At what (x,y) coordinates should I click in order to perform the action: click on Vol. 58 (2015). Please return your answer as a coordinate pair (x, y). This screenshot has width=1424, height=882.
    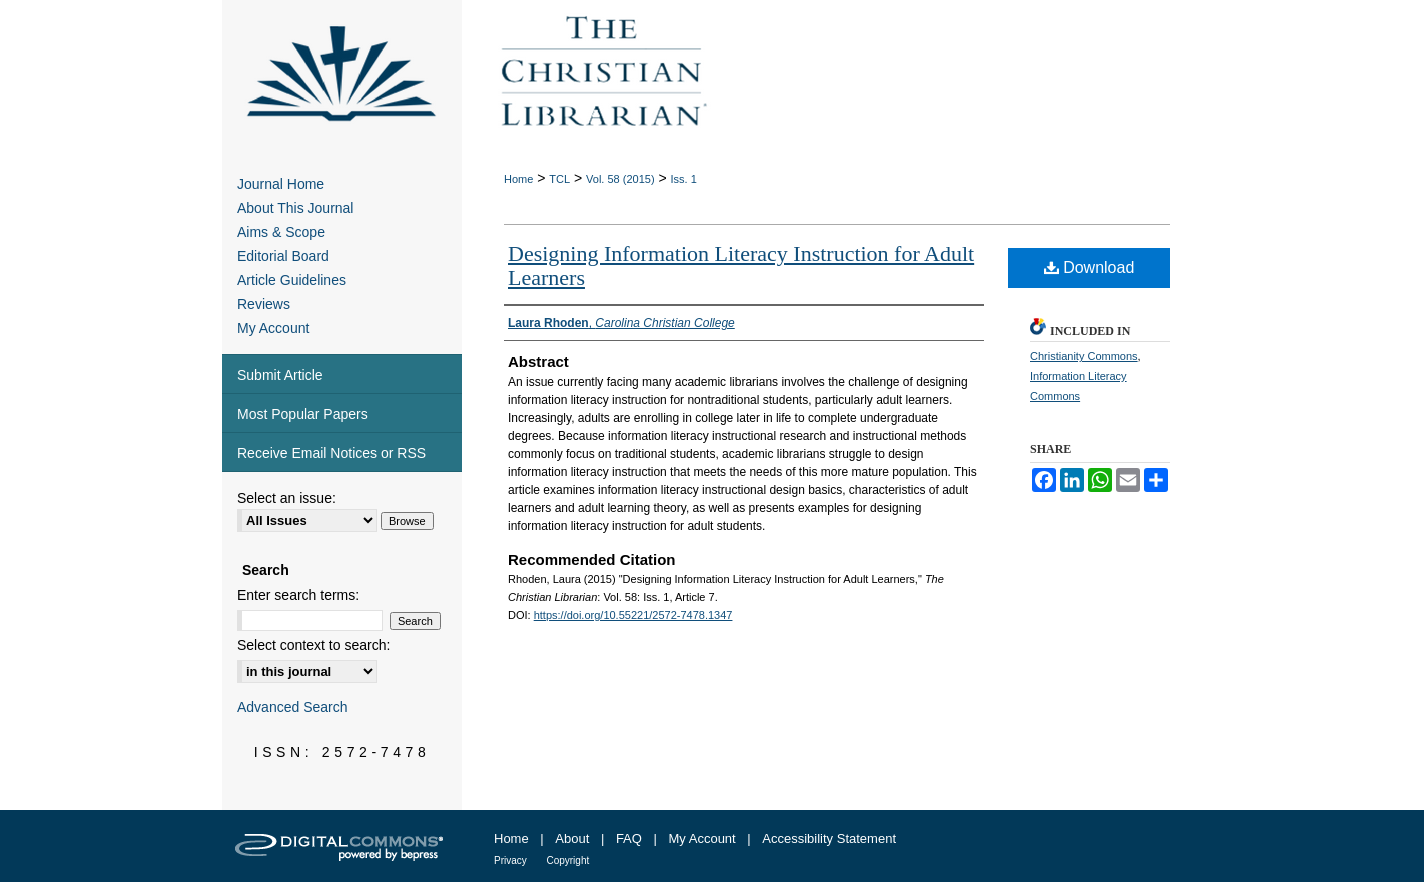
    Looking at the image, I should click on (620, 179).